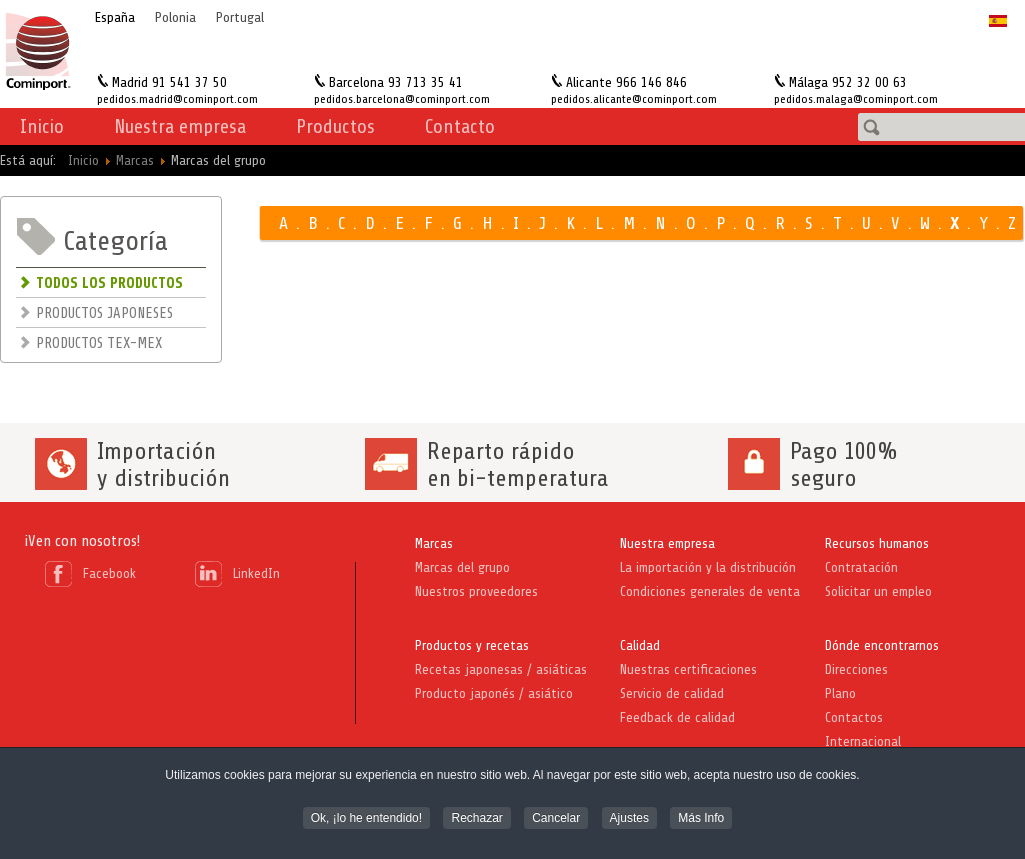  Describe the element at coordinates (472, 645) in the screenshot. I see `Productos y recetas` at that location.